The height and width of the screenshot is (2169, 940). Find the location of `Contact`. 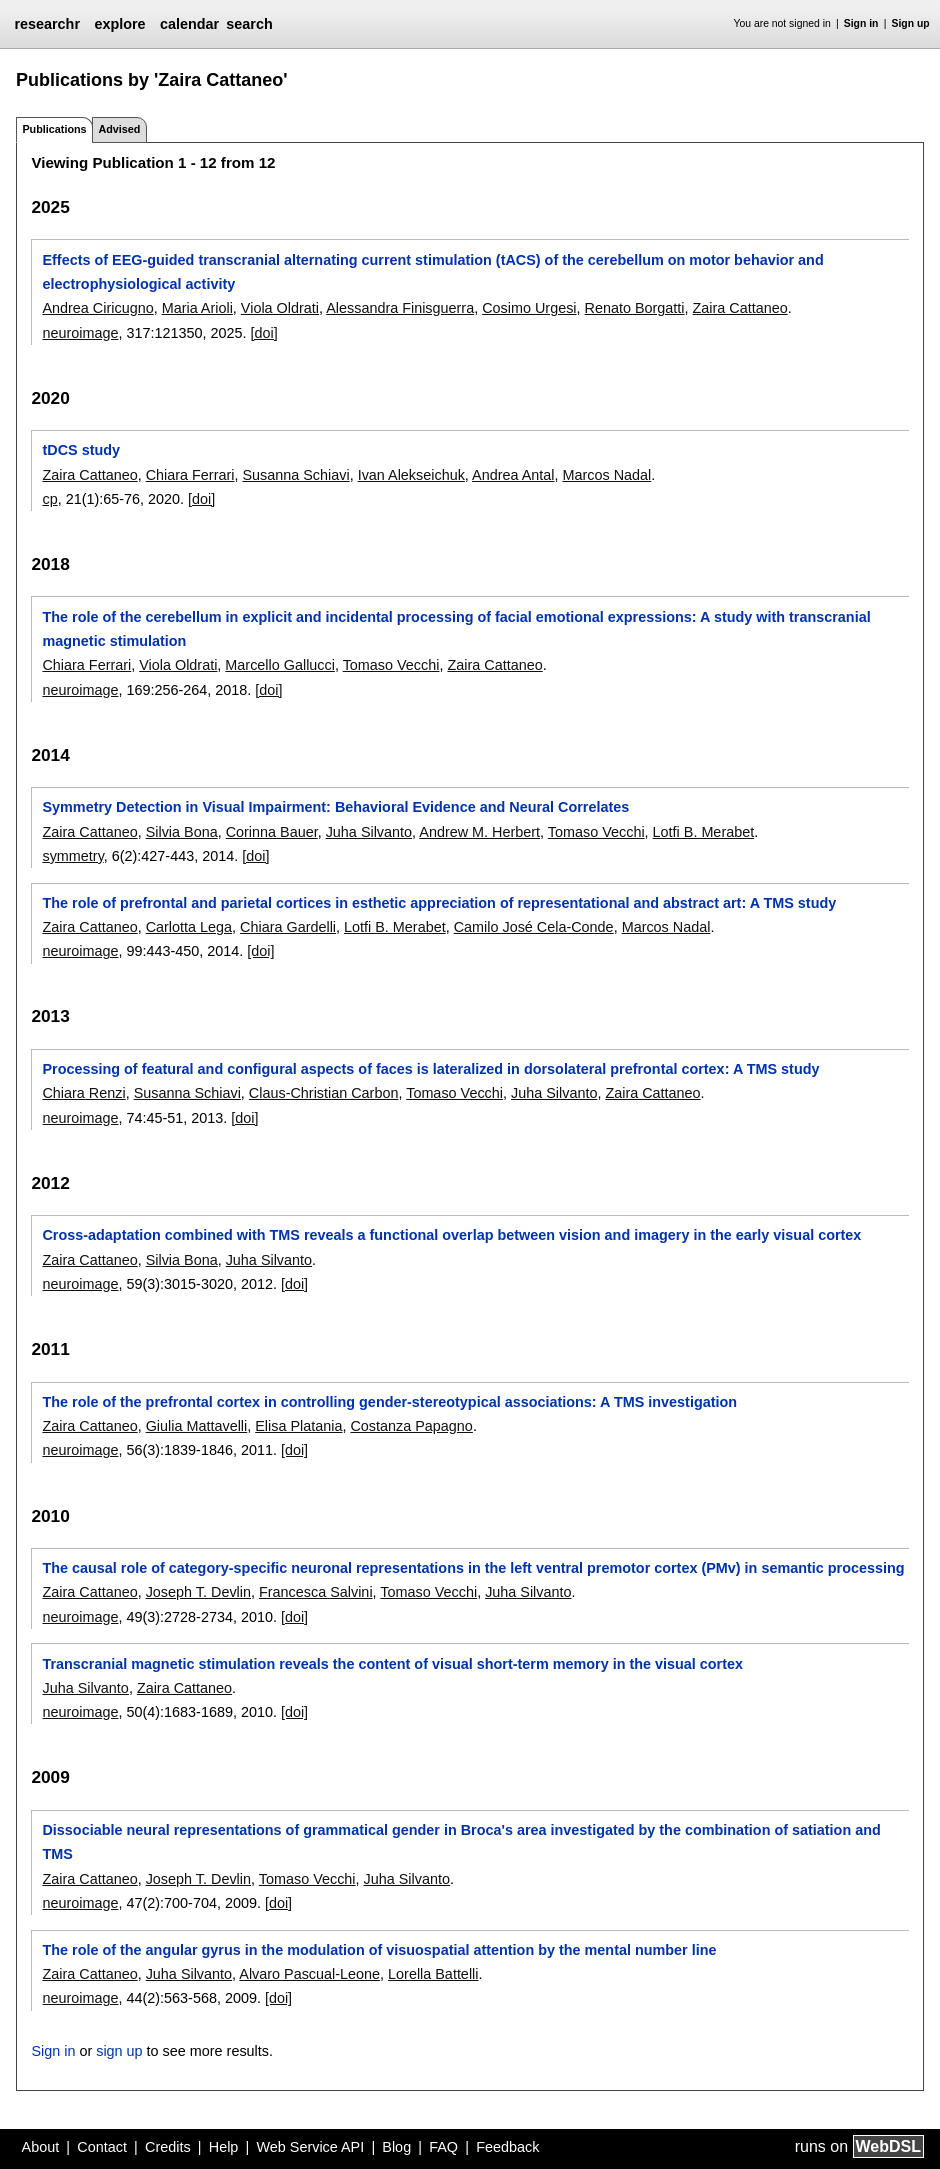

Contact is located at coordinates (102, 2147).